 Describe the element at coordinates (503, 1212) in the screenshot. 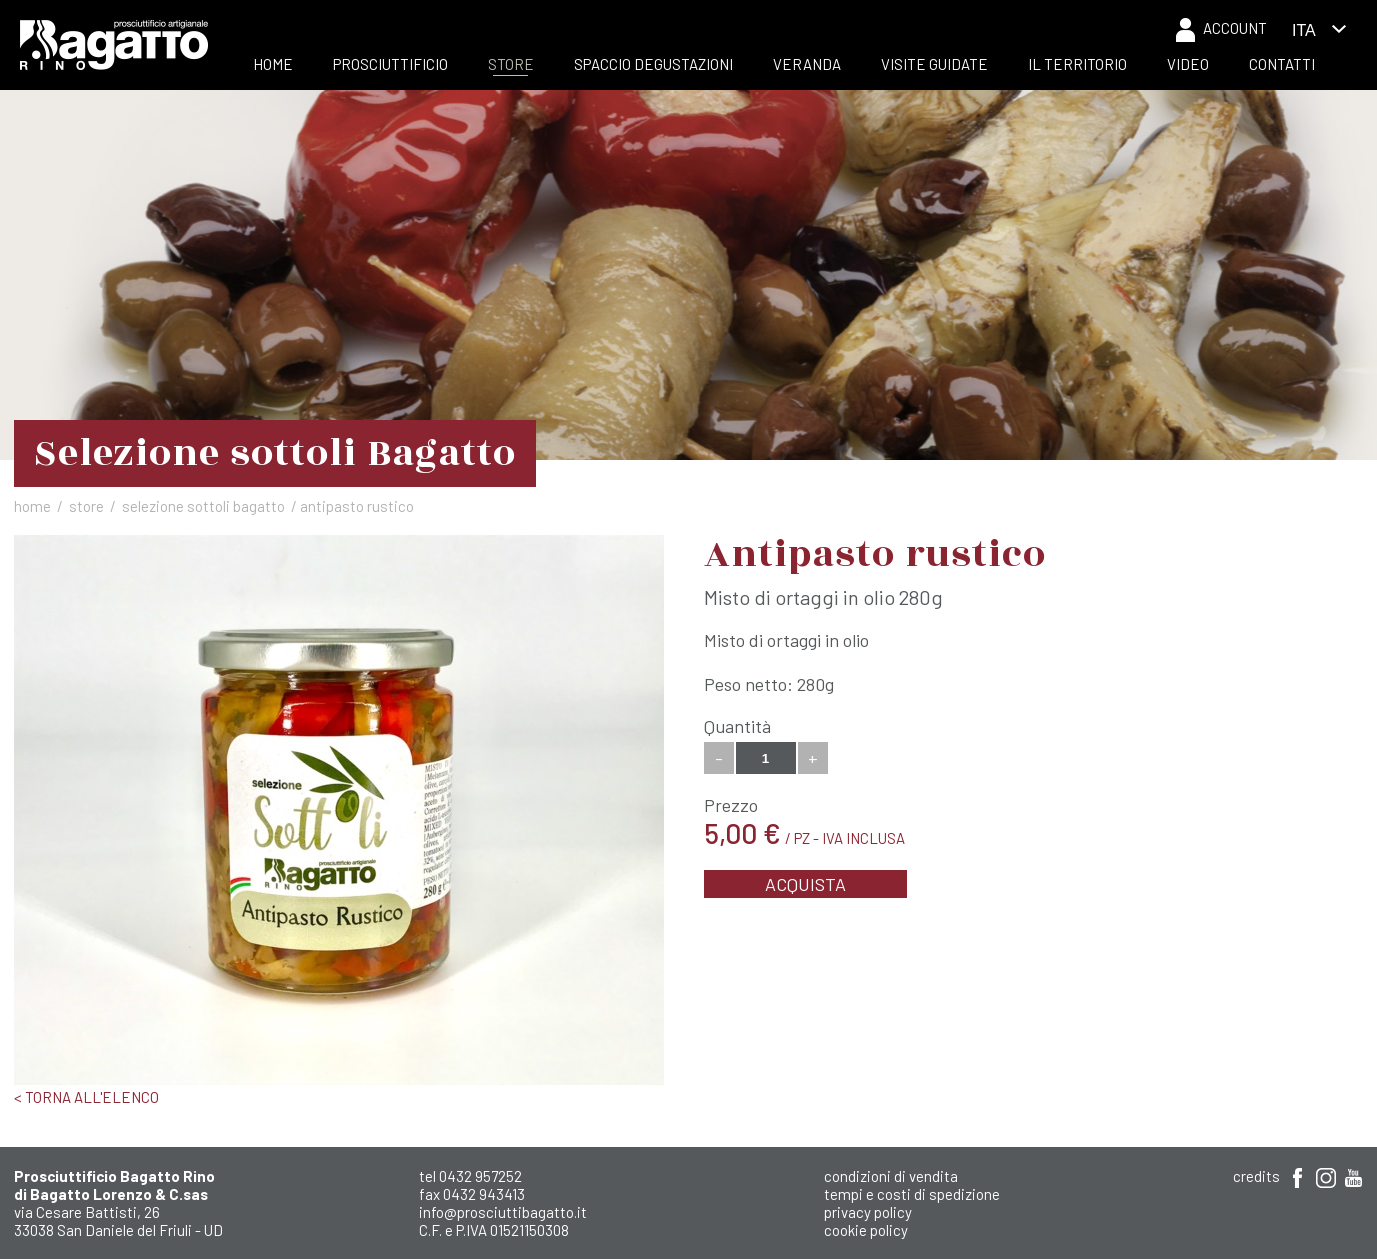

I see `info@prosciuttibagatto.it` at that location.